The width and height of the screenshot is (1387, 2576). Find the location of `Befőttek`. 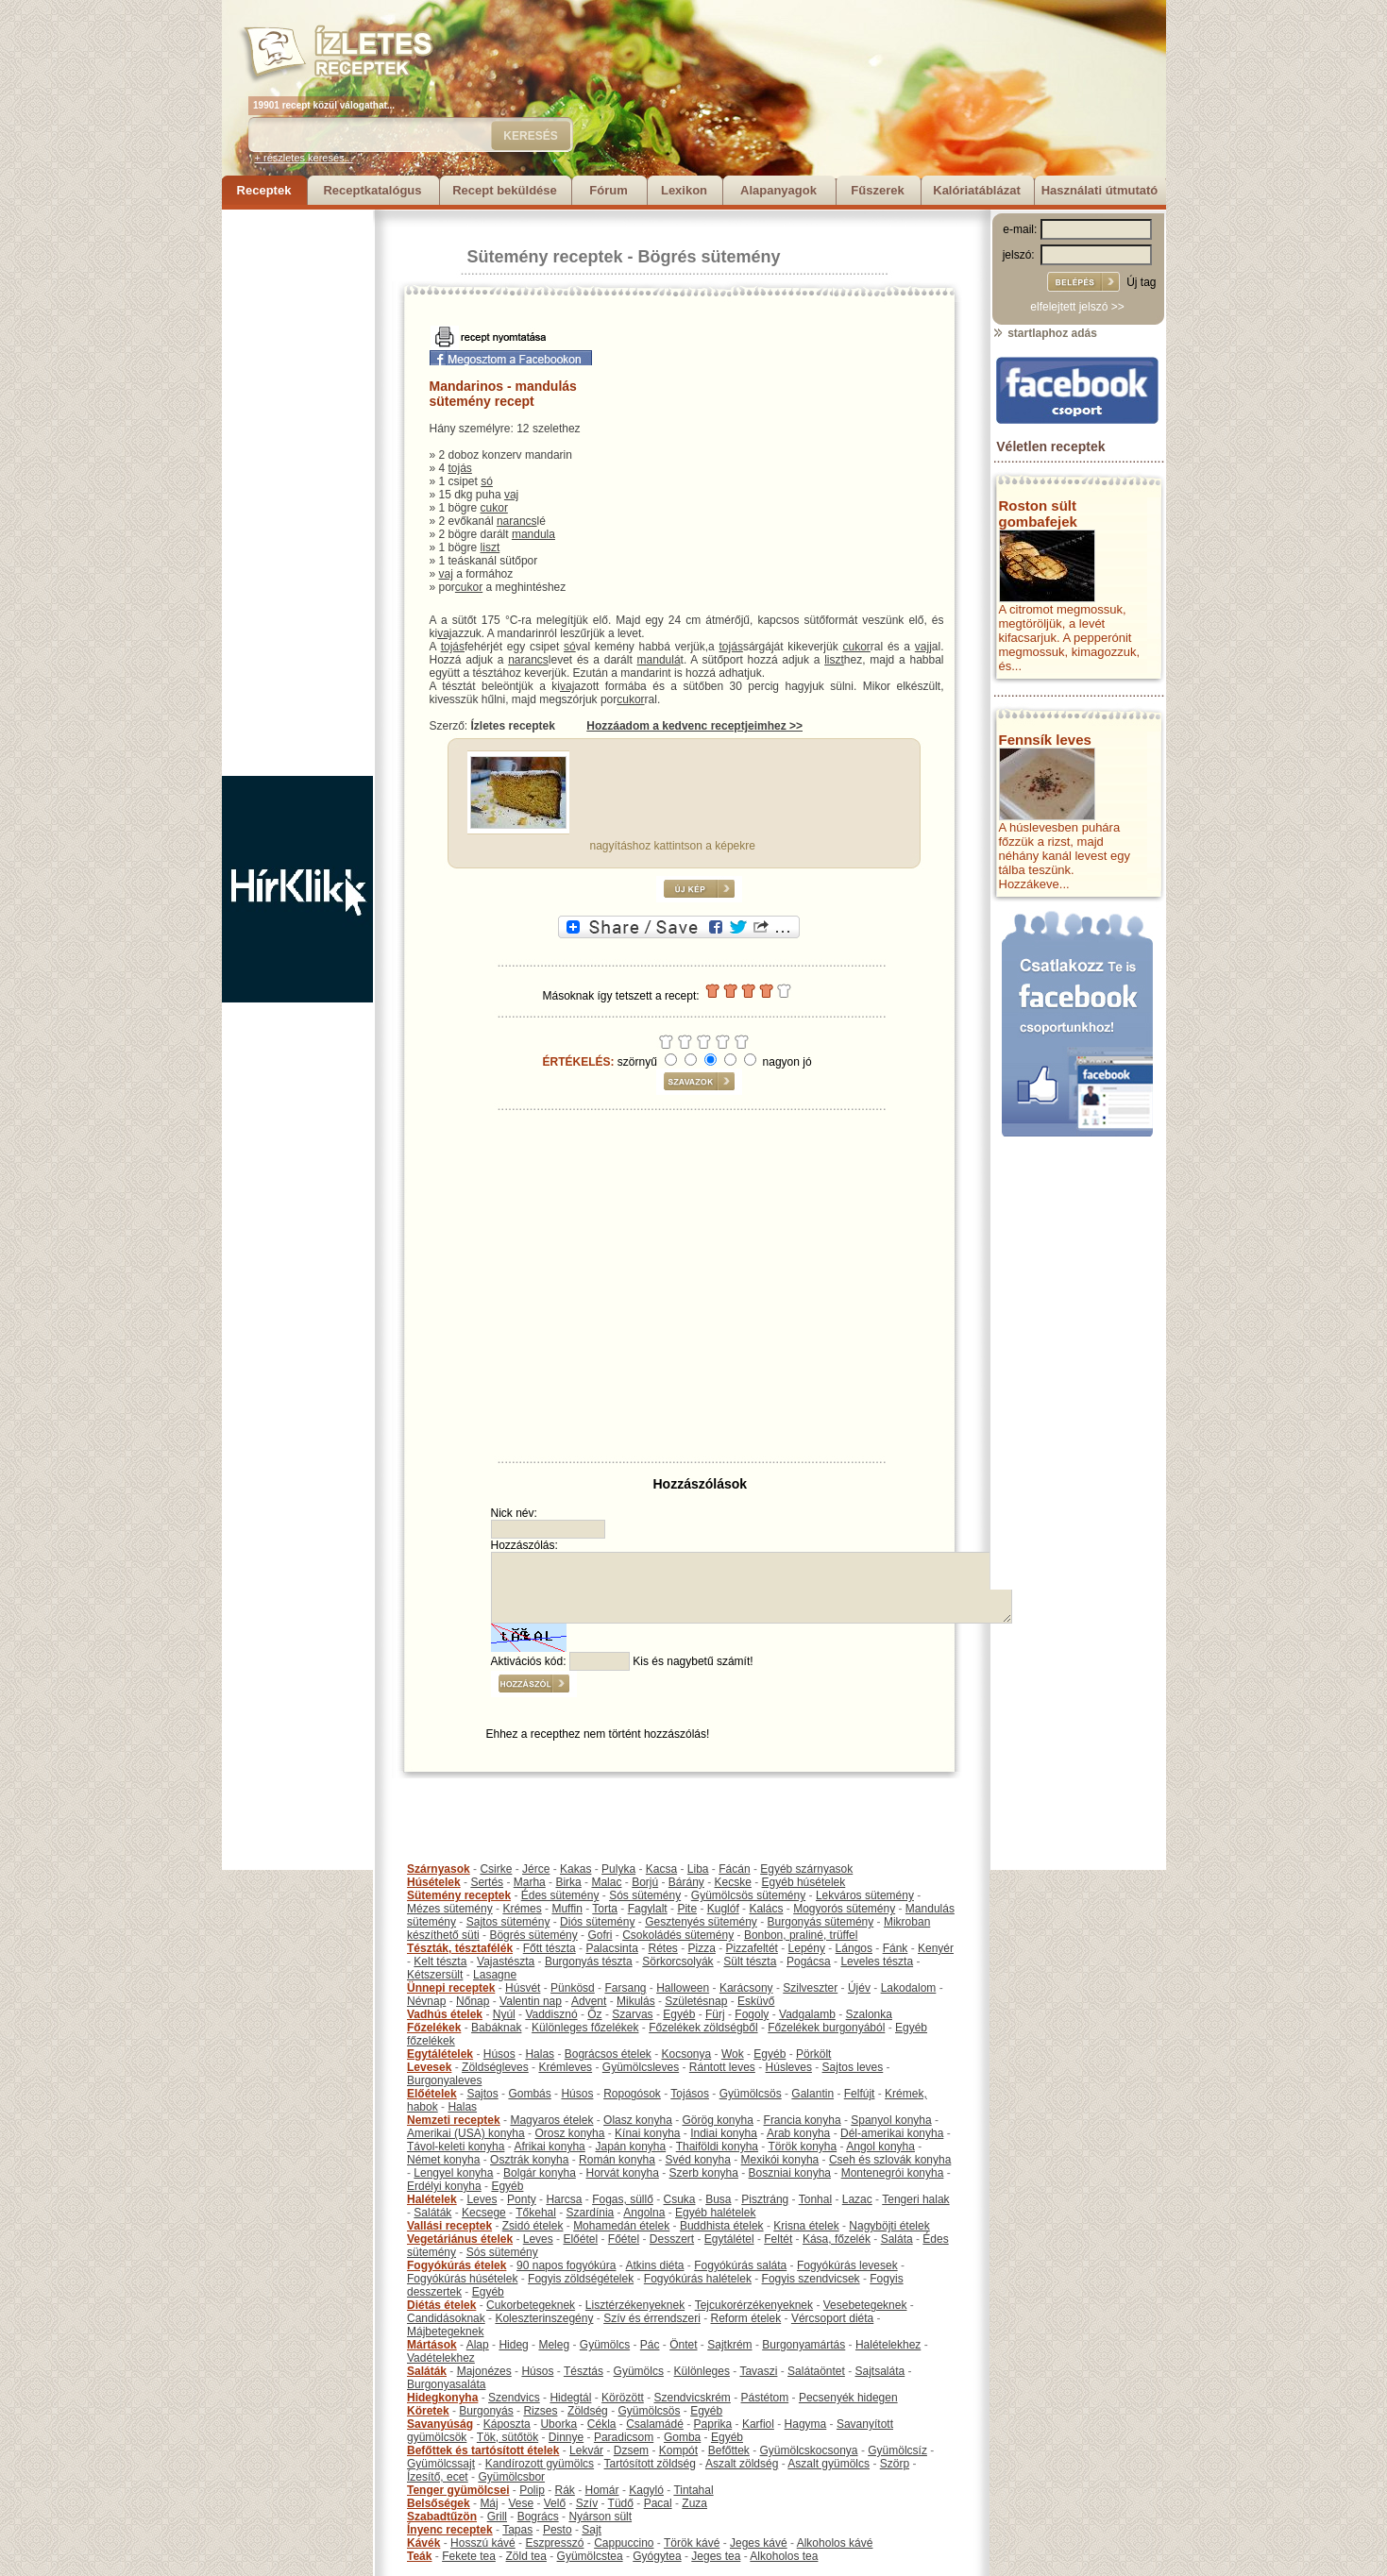

Befőttek is located at coordinates (729, 2450).